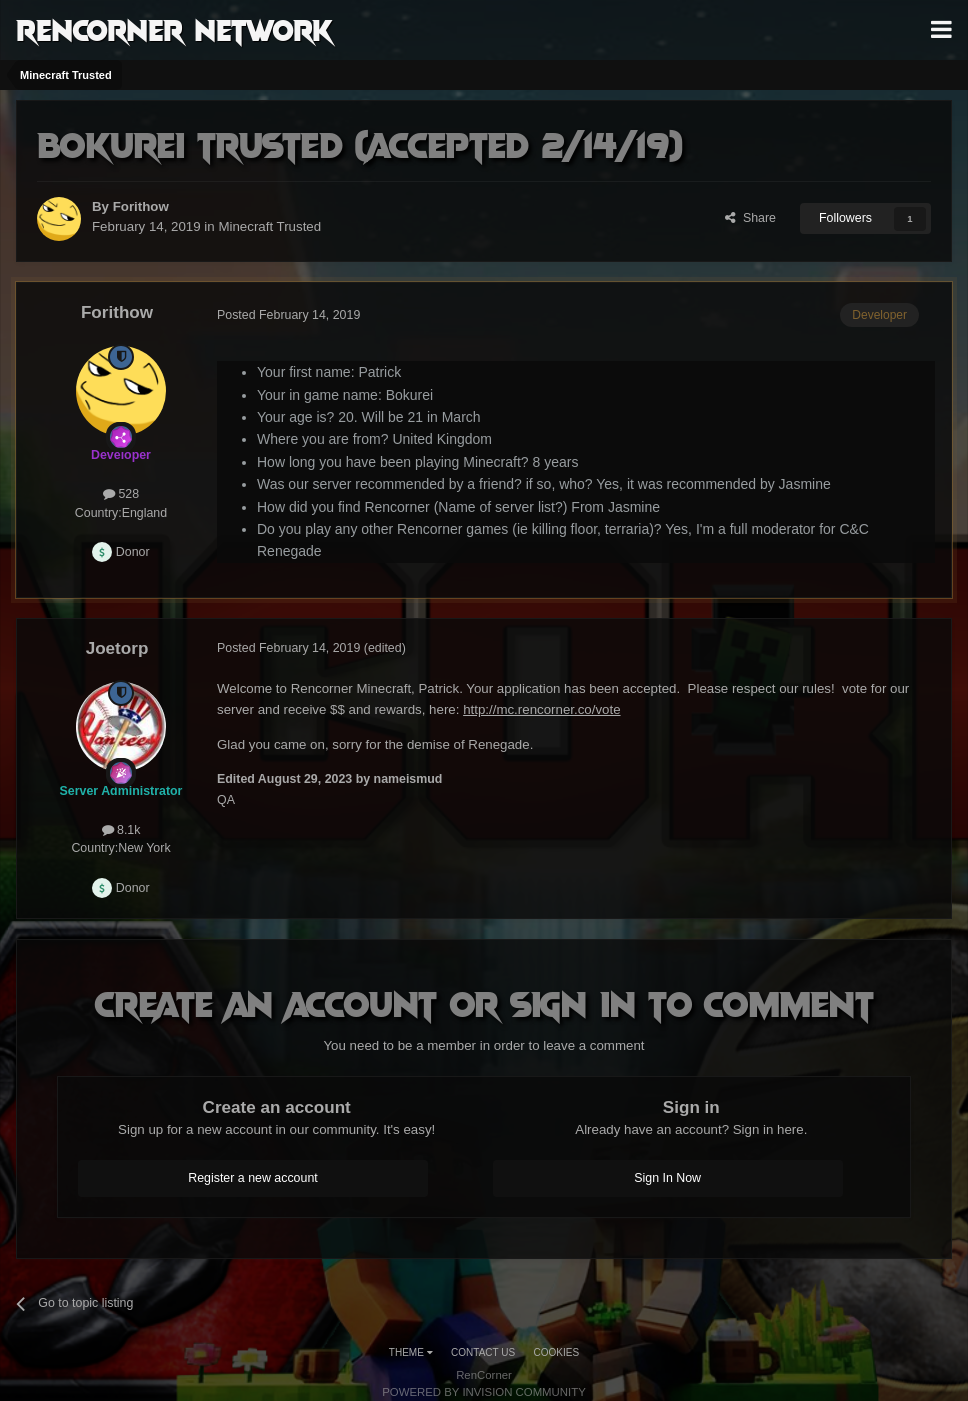 Image resolution: width=968 pixels, height=1401 pixels. I want to click on Share, so click(750, 218).